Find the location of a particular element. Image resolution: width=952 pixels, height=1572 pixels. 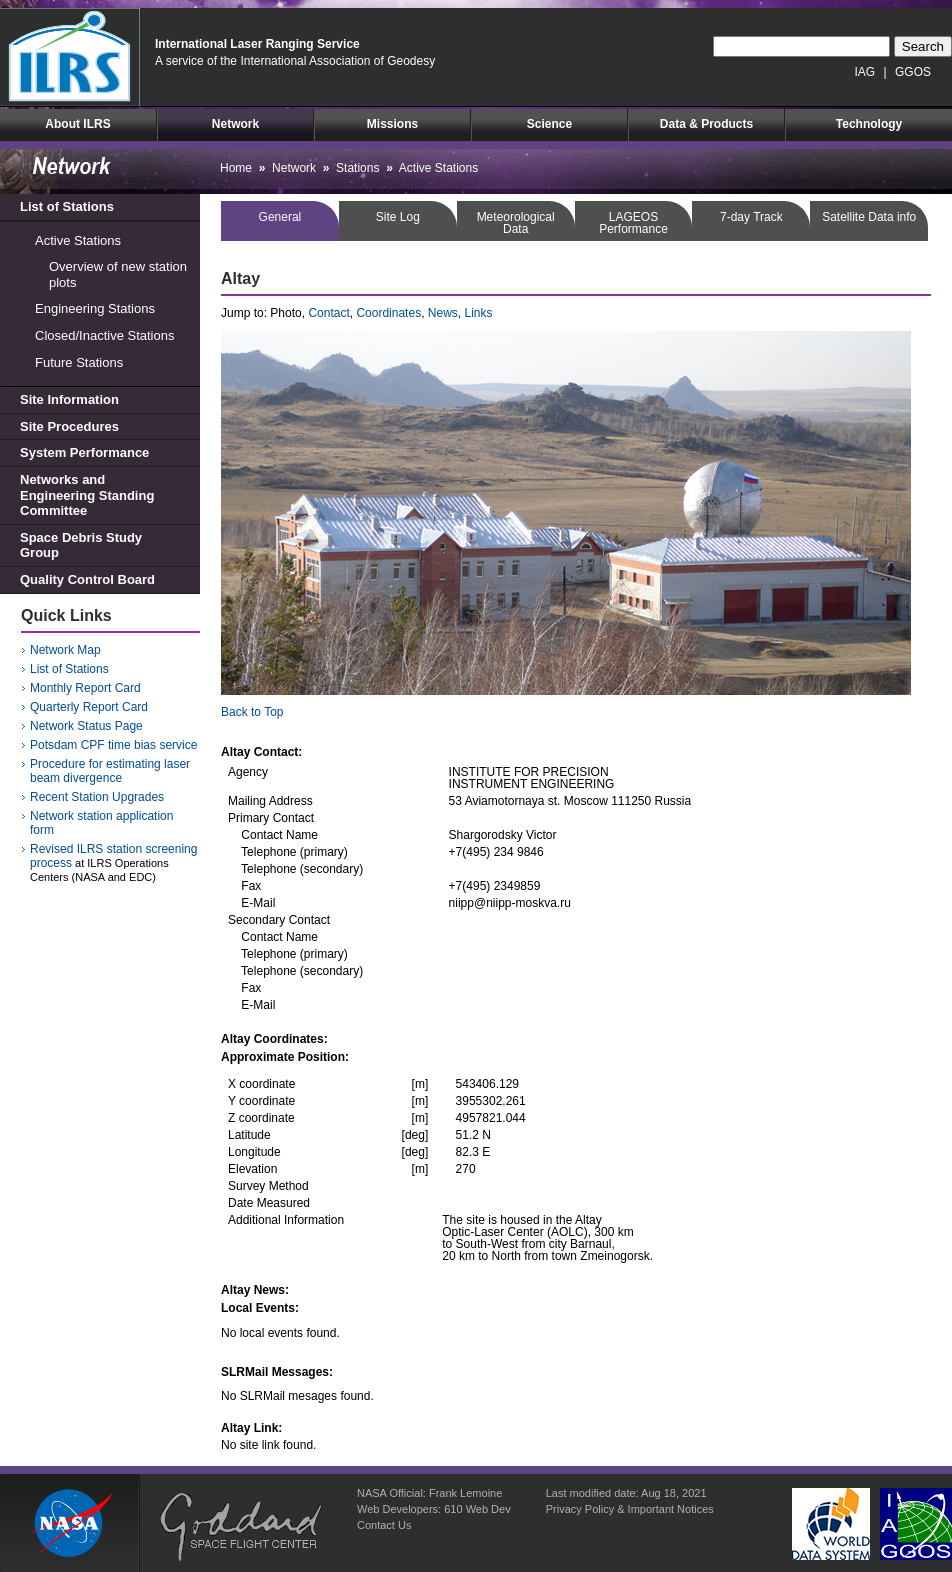

Links is located at coordinates (479, 313).